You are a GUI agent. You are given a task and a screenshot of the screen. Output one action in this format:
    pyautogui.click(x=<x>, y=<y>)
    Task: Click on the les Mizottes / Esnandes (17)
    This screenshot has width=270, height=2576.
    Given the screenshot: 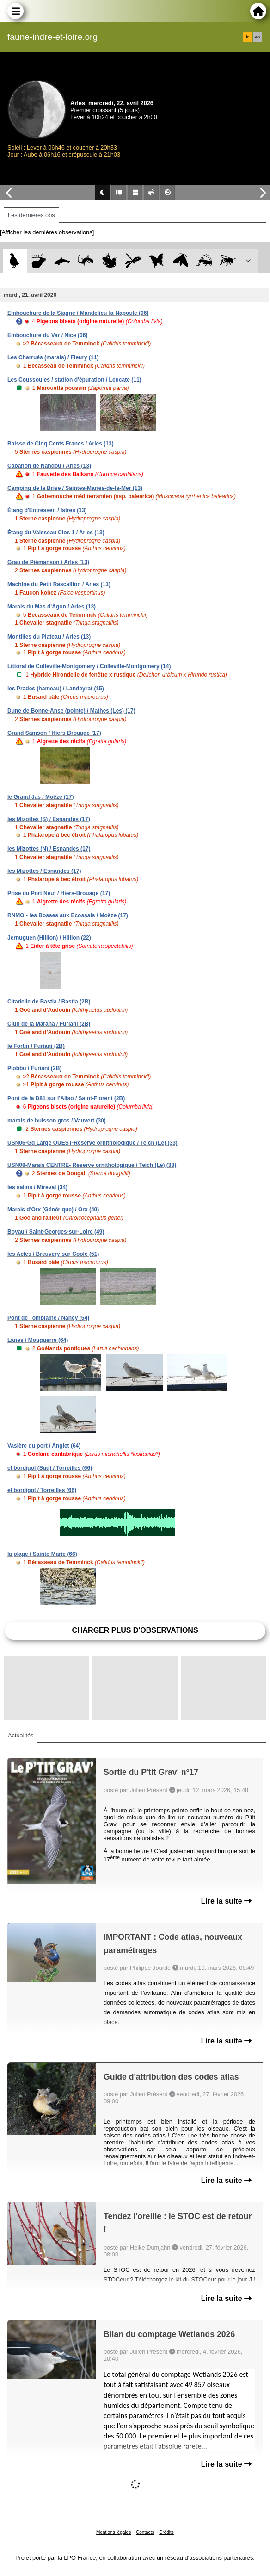 What is the action you would take?
    pyautogui.click(x=44, y=871)
    